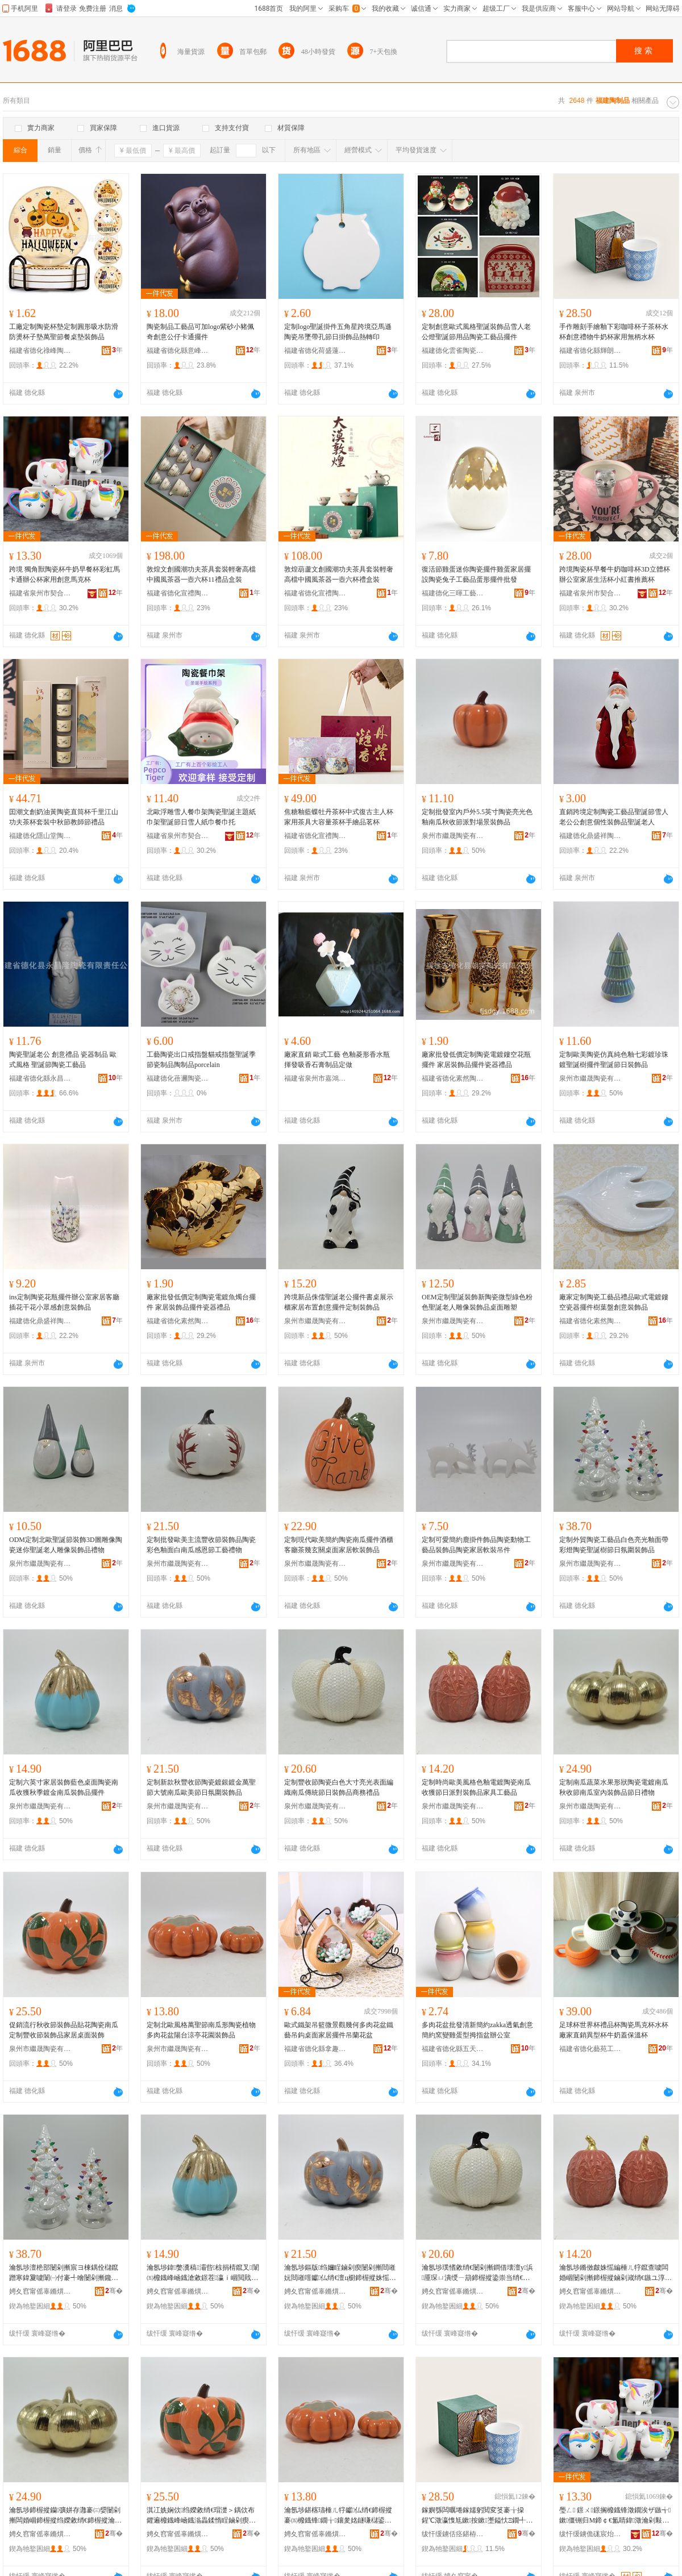  What do you see at coordinates (40, 593) in the screenshot?
I see `福建省泉州市契合工貿有限公司` at bounding box center [40, 593].